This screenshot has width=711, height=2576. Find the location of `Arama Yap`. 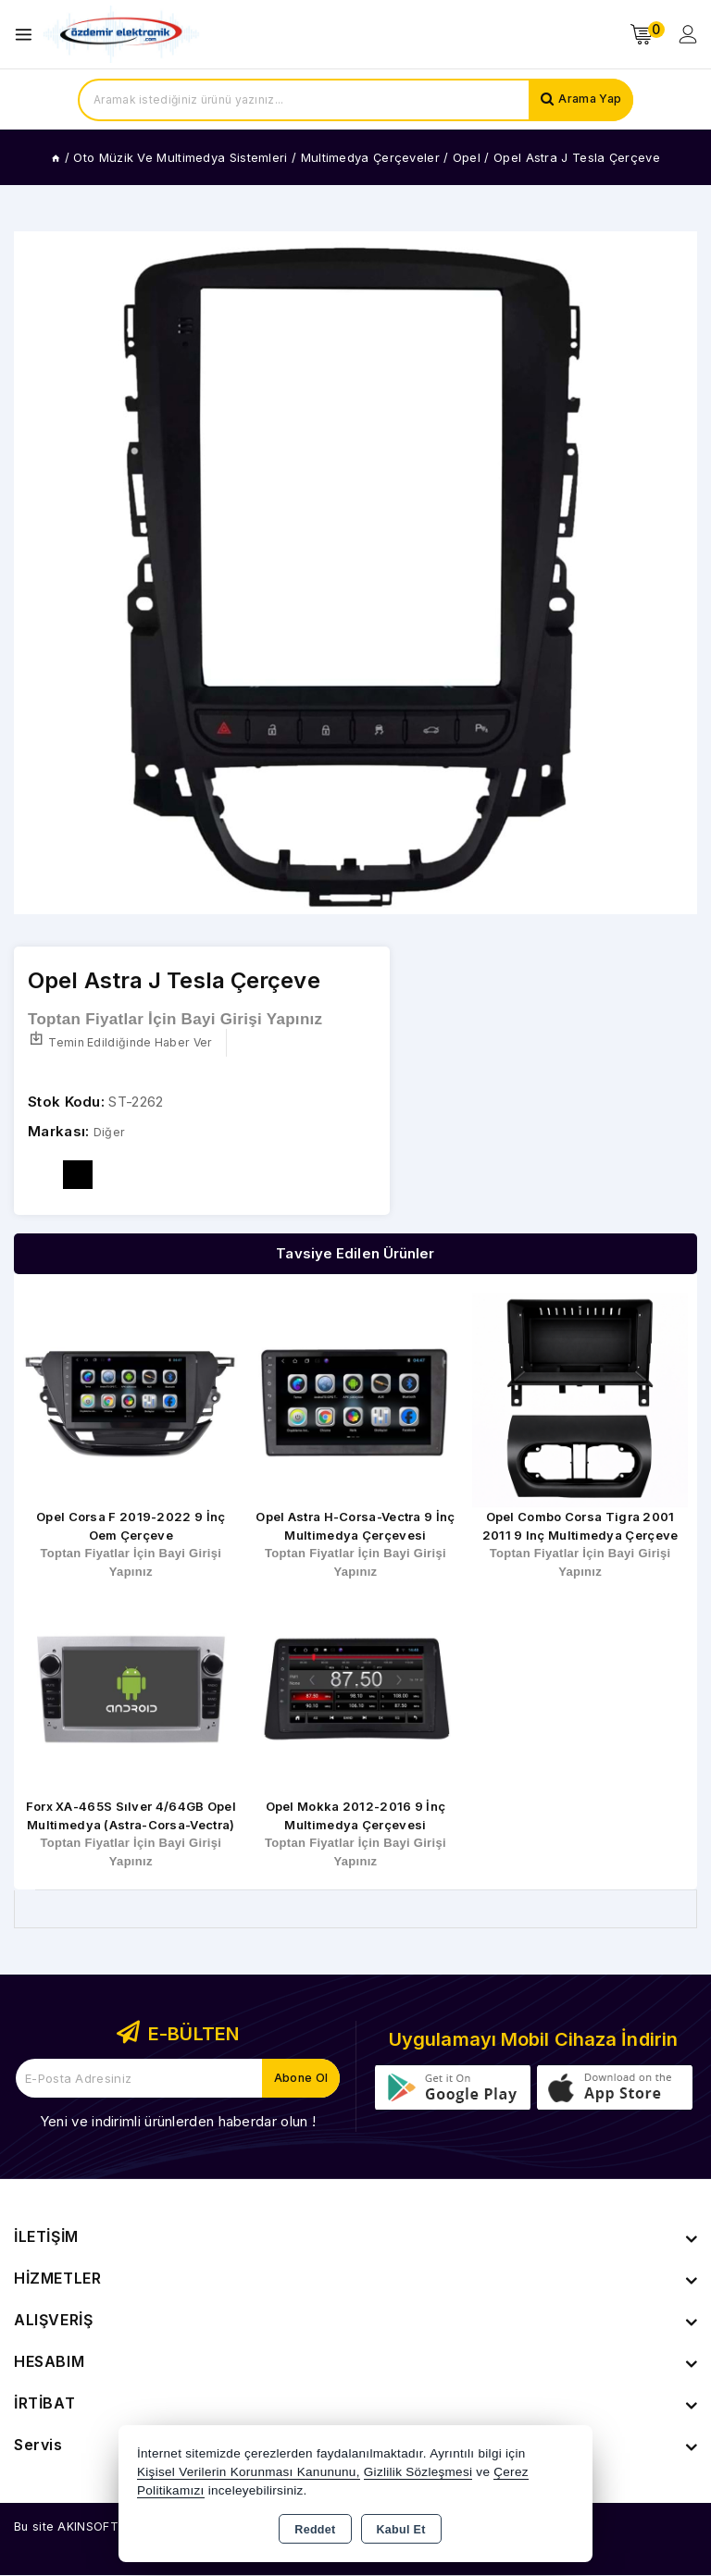

Arama Yap is located at coordinates (586, 100).